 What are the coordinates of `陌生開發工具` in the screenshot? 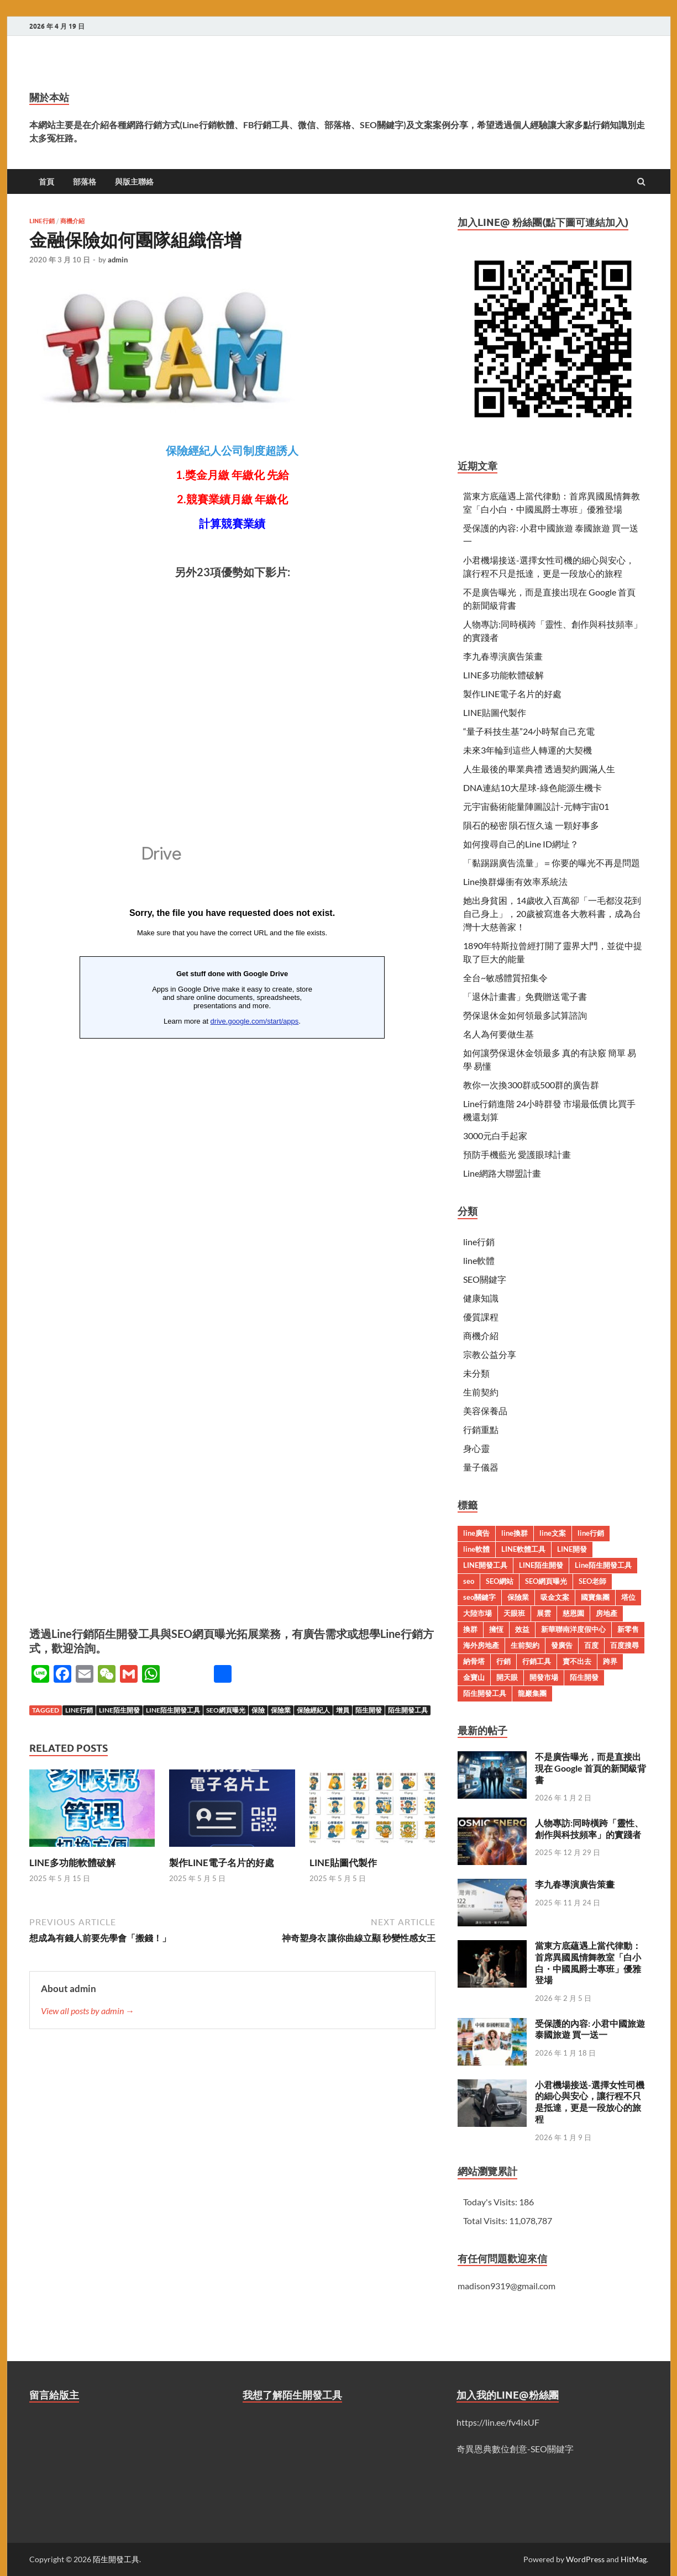 It's located at (408, 1710).